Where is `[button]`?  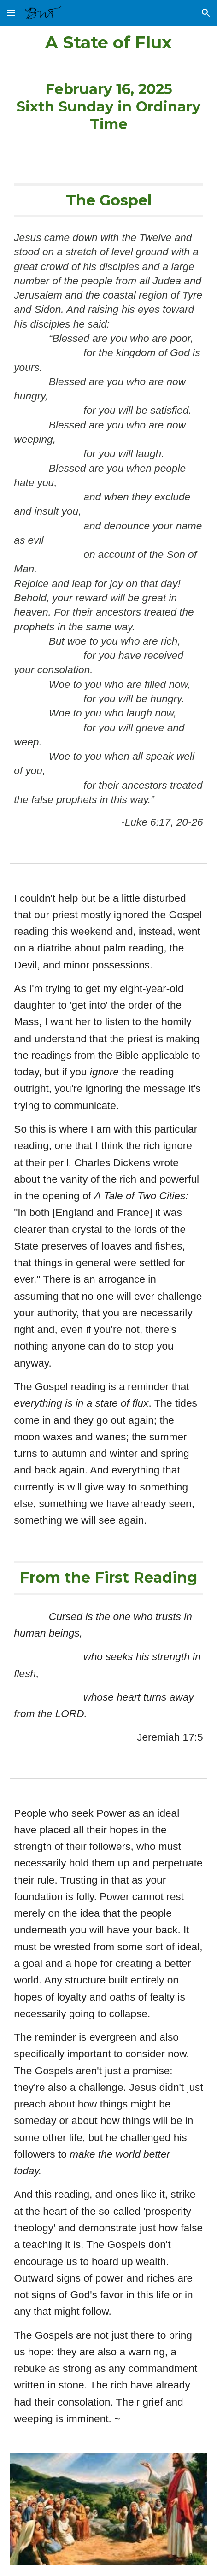
[button] is located at coordinates (11, 12).